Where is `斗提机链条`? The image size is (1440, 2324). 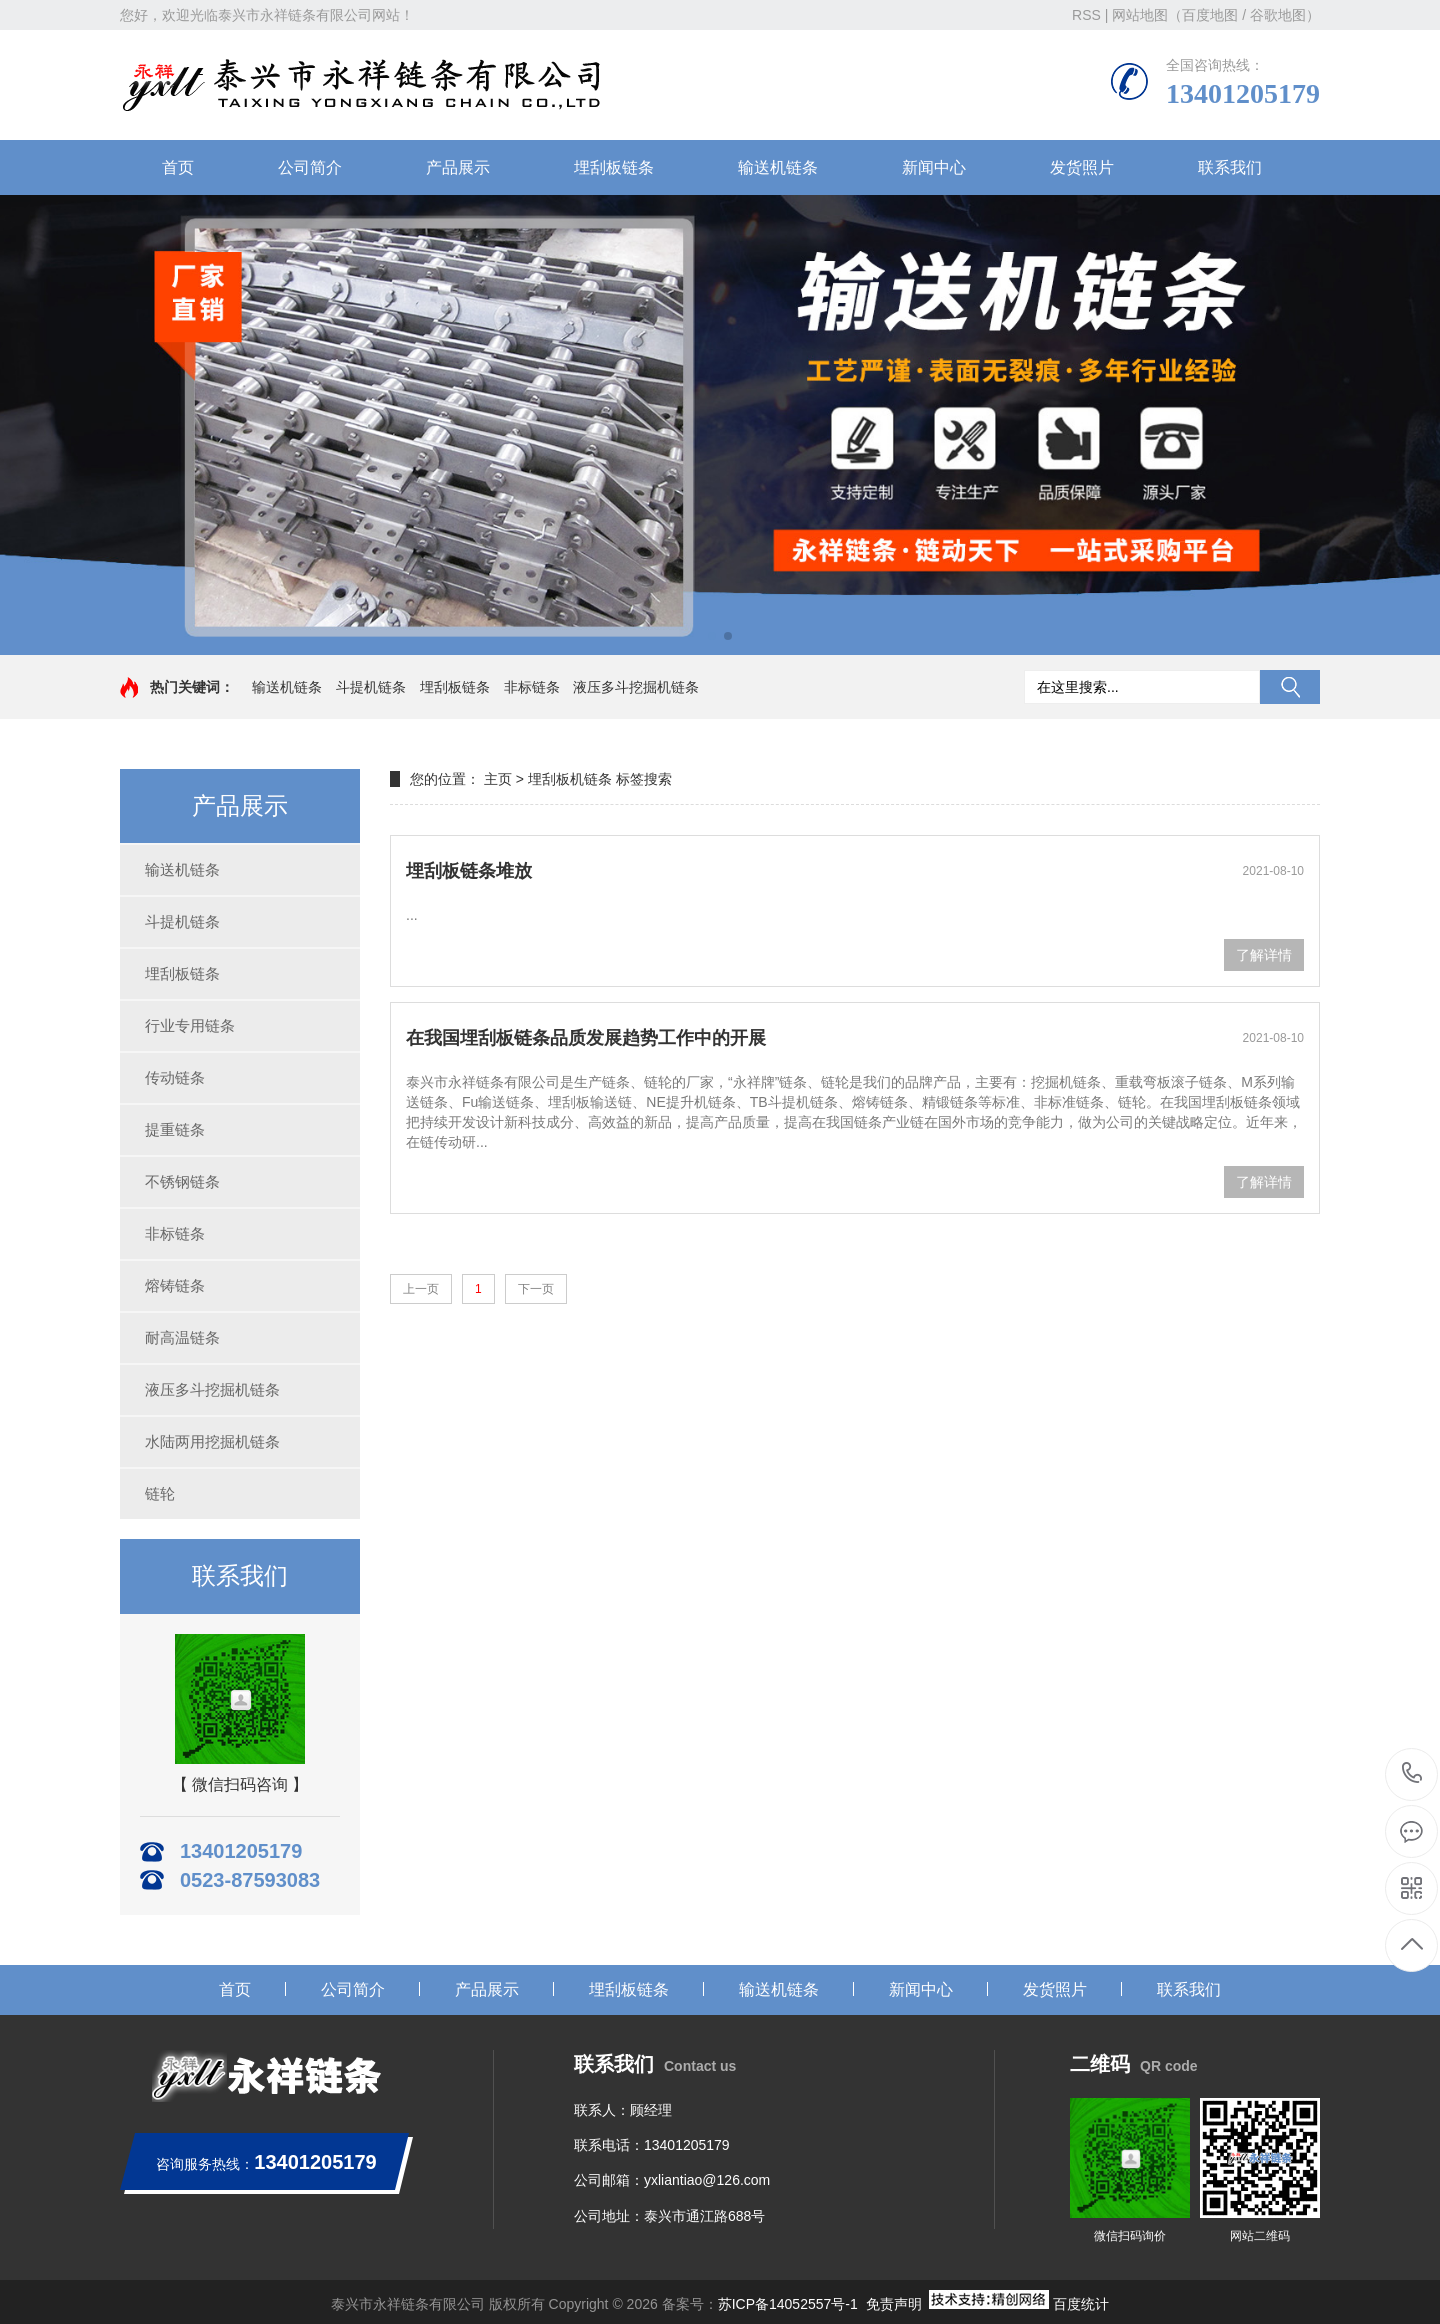 斗提机链条 is located at coordinates (371, 687).